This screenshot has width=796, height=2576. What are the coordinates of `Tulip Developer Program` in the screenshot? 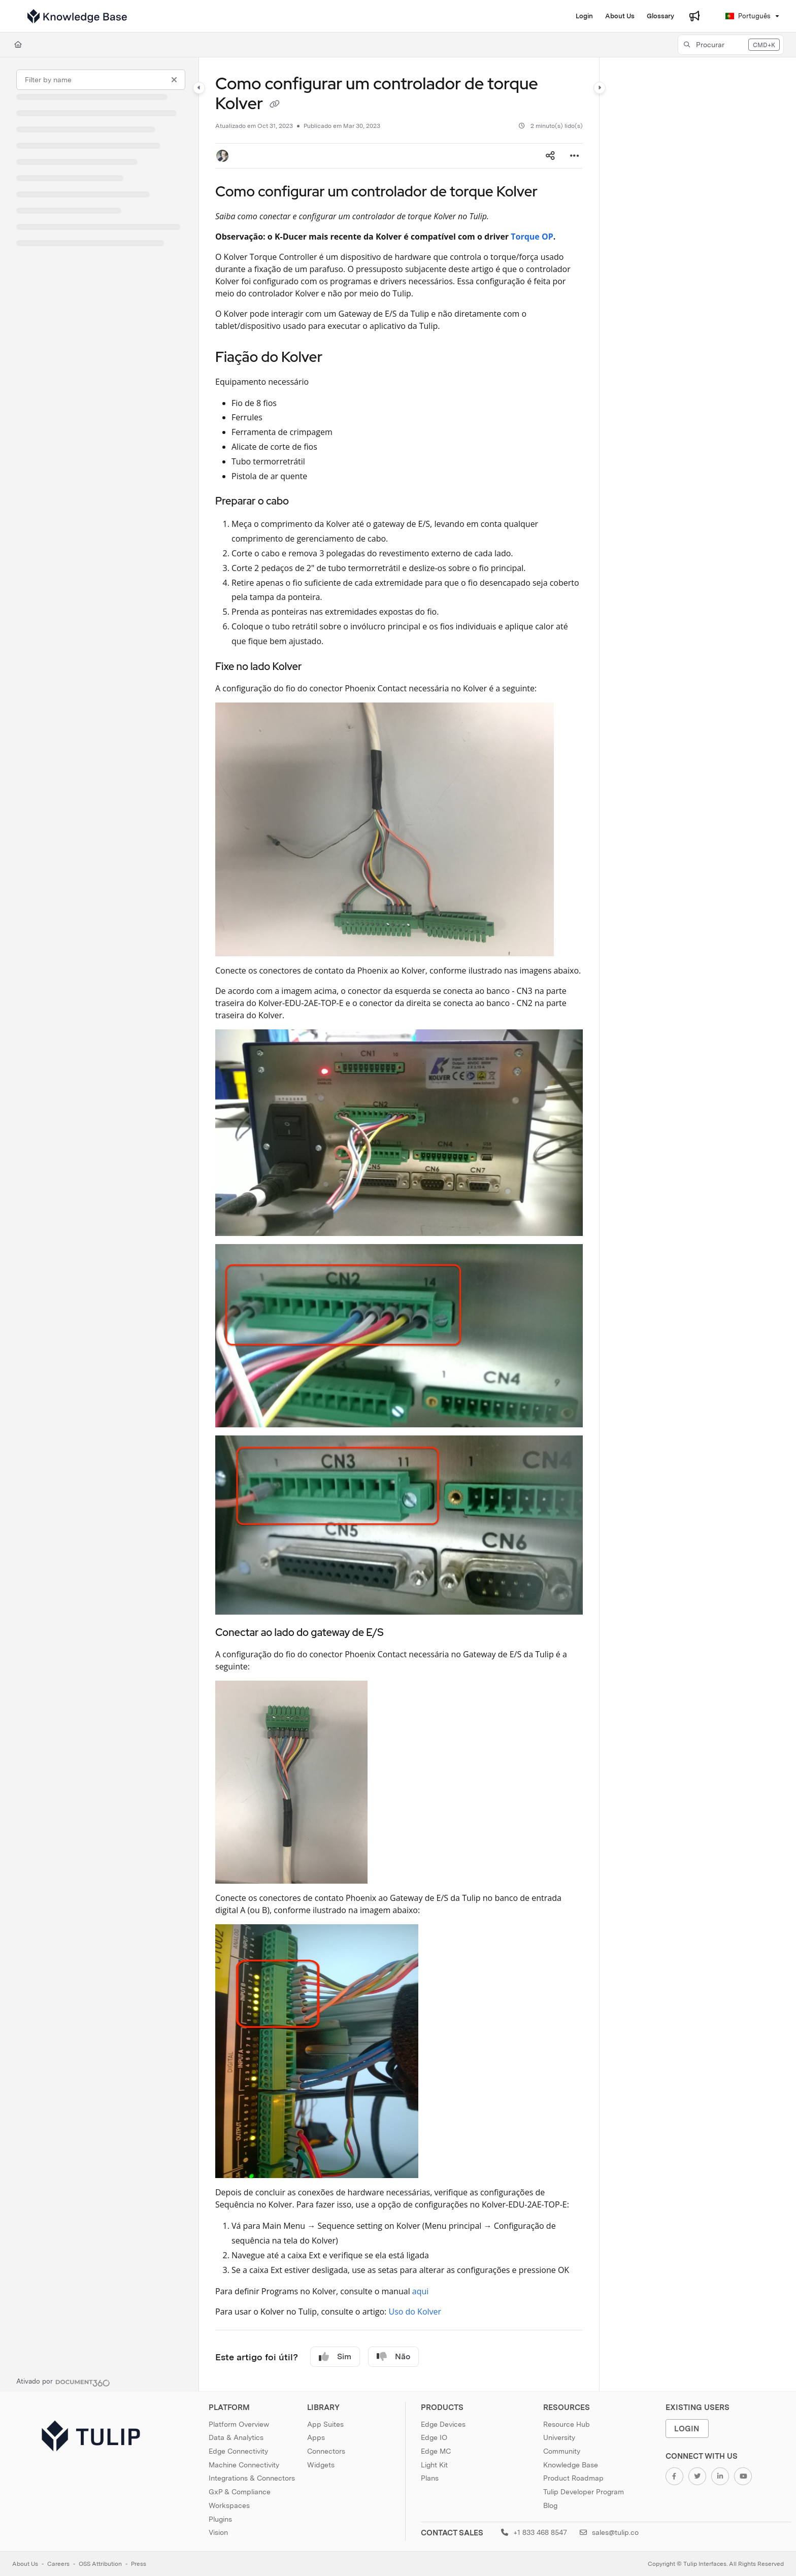 It's located at (583, 2492).